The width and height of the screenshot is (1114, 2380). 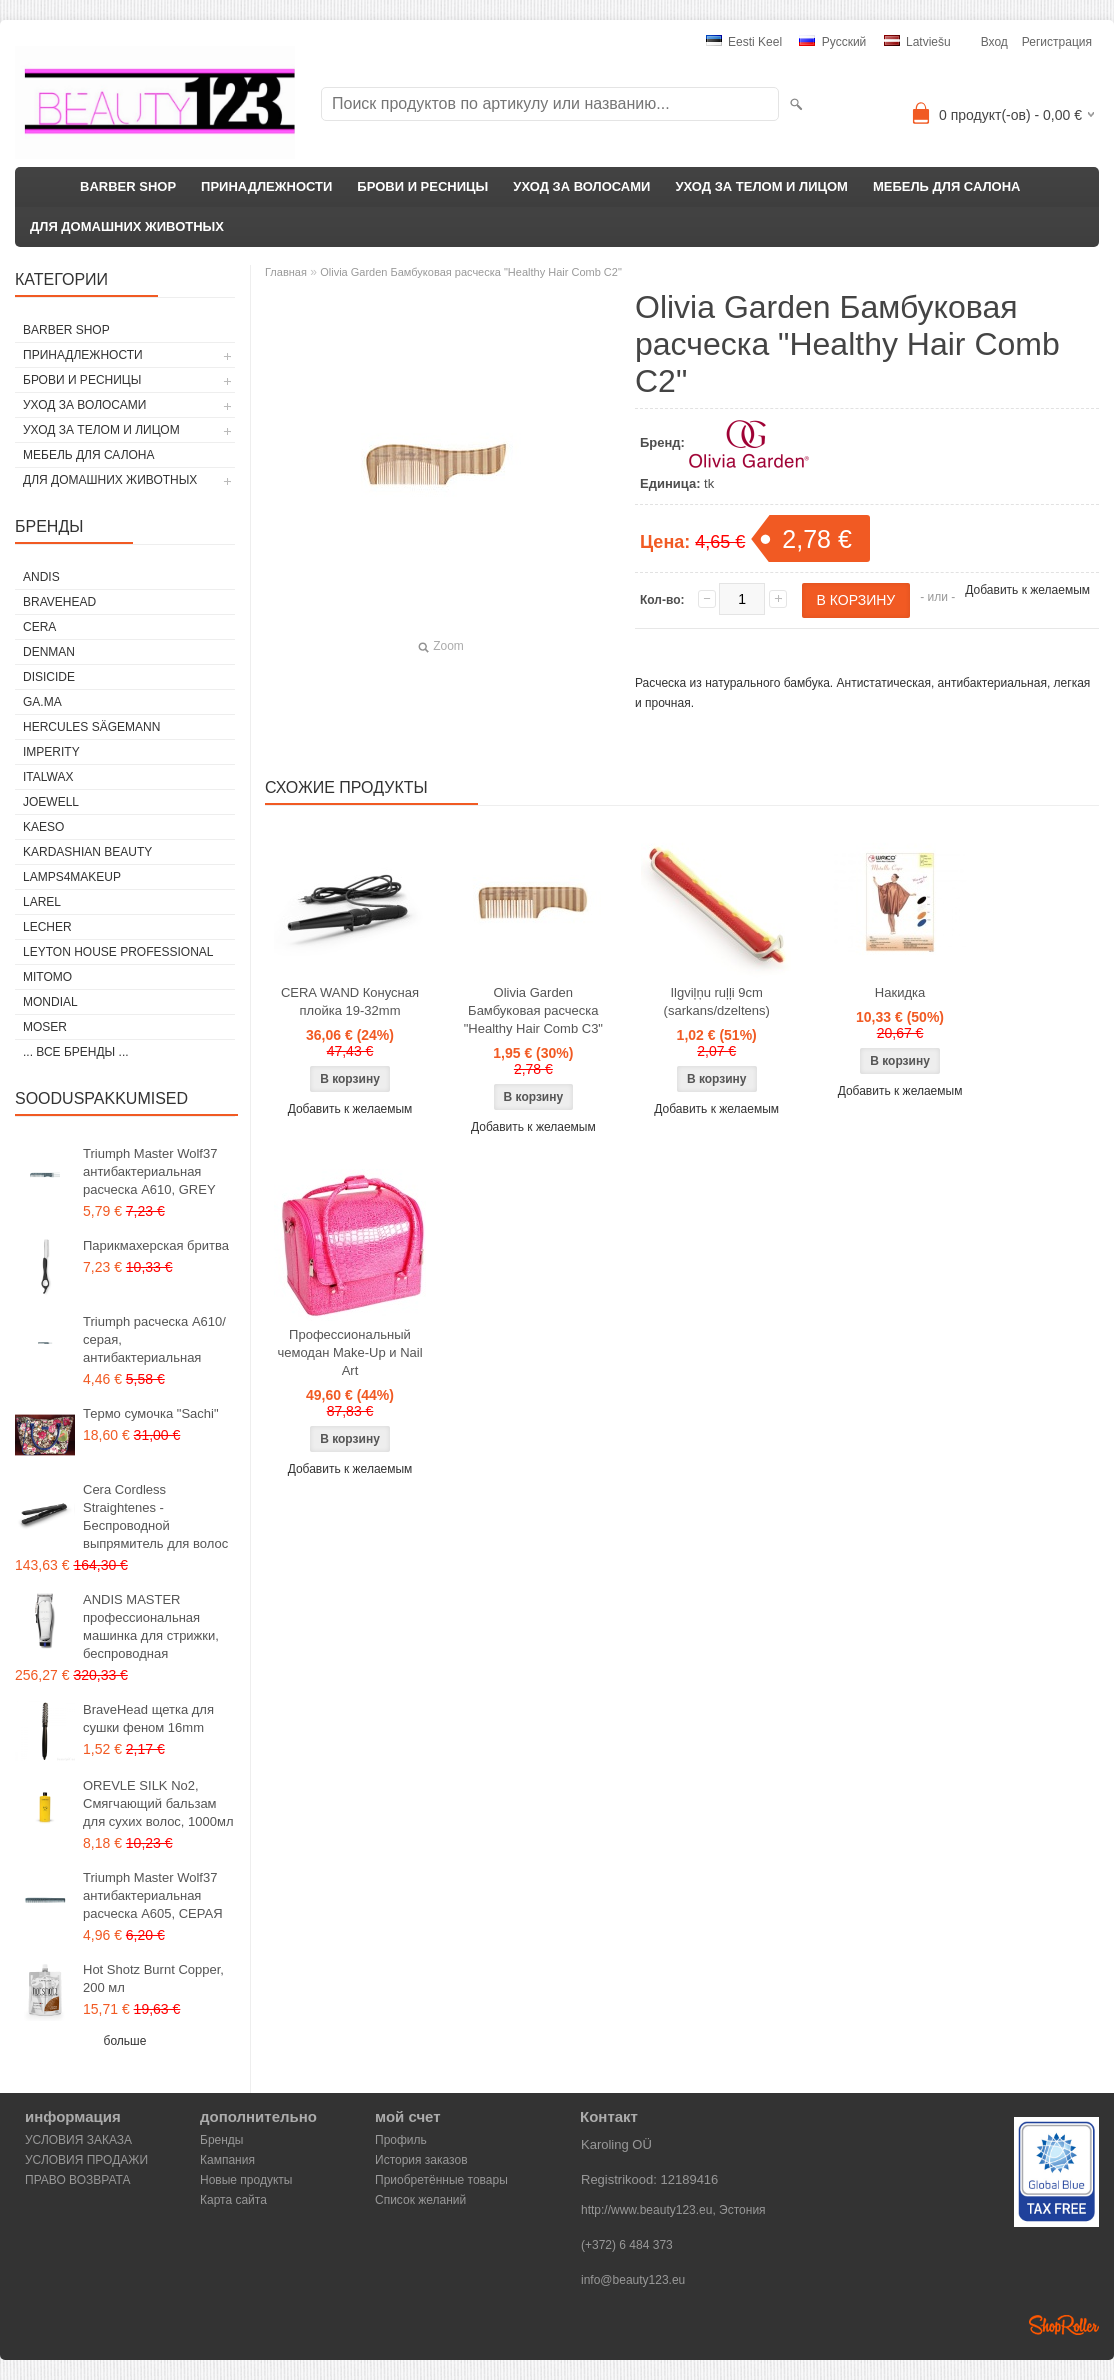 What do you see at coordinates (125, 2041) in the screenshot?
I see `больше` at bounding box center [125, 2041].